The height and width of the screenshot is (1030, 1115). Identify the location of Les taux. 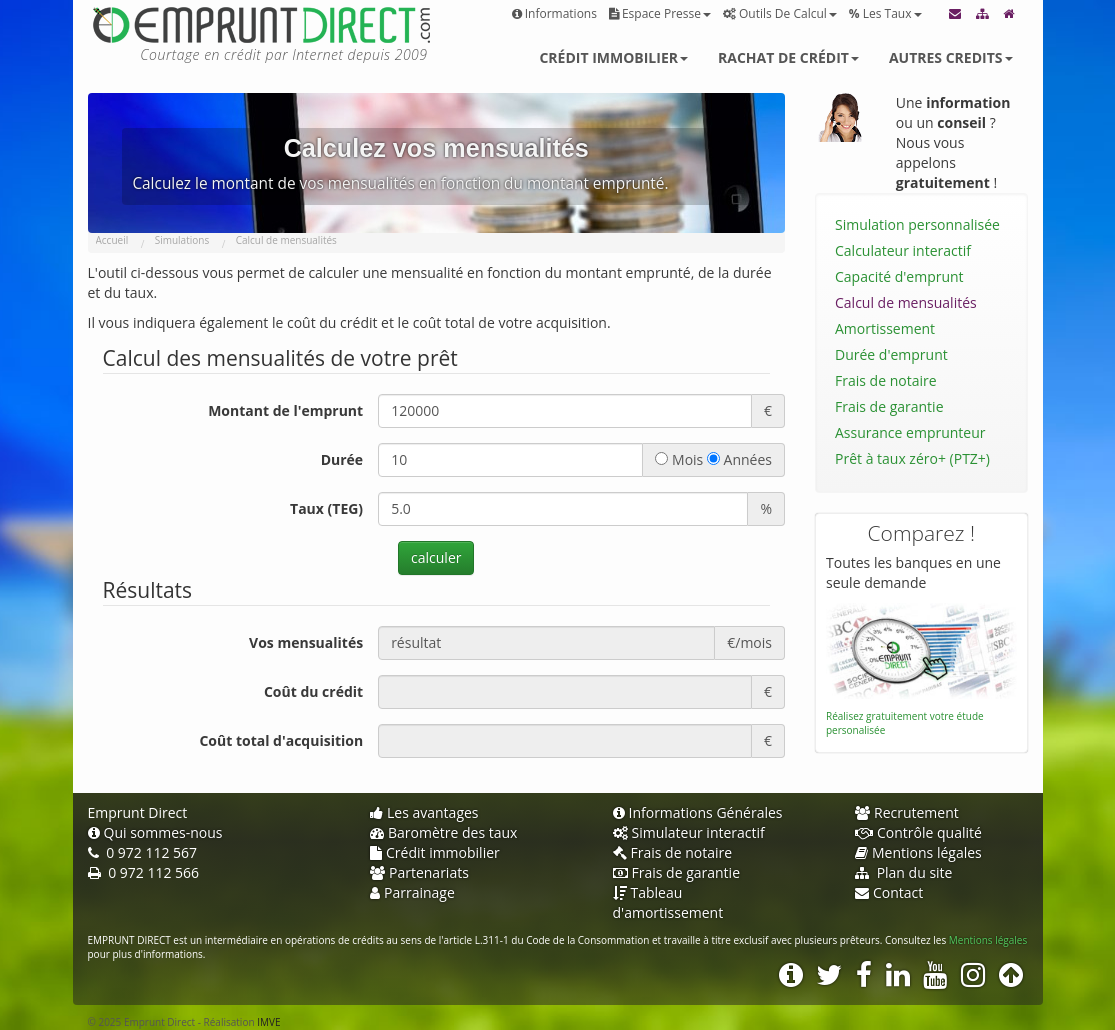
(885, 13).